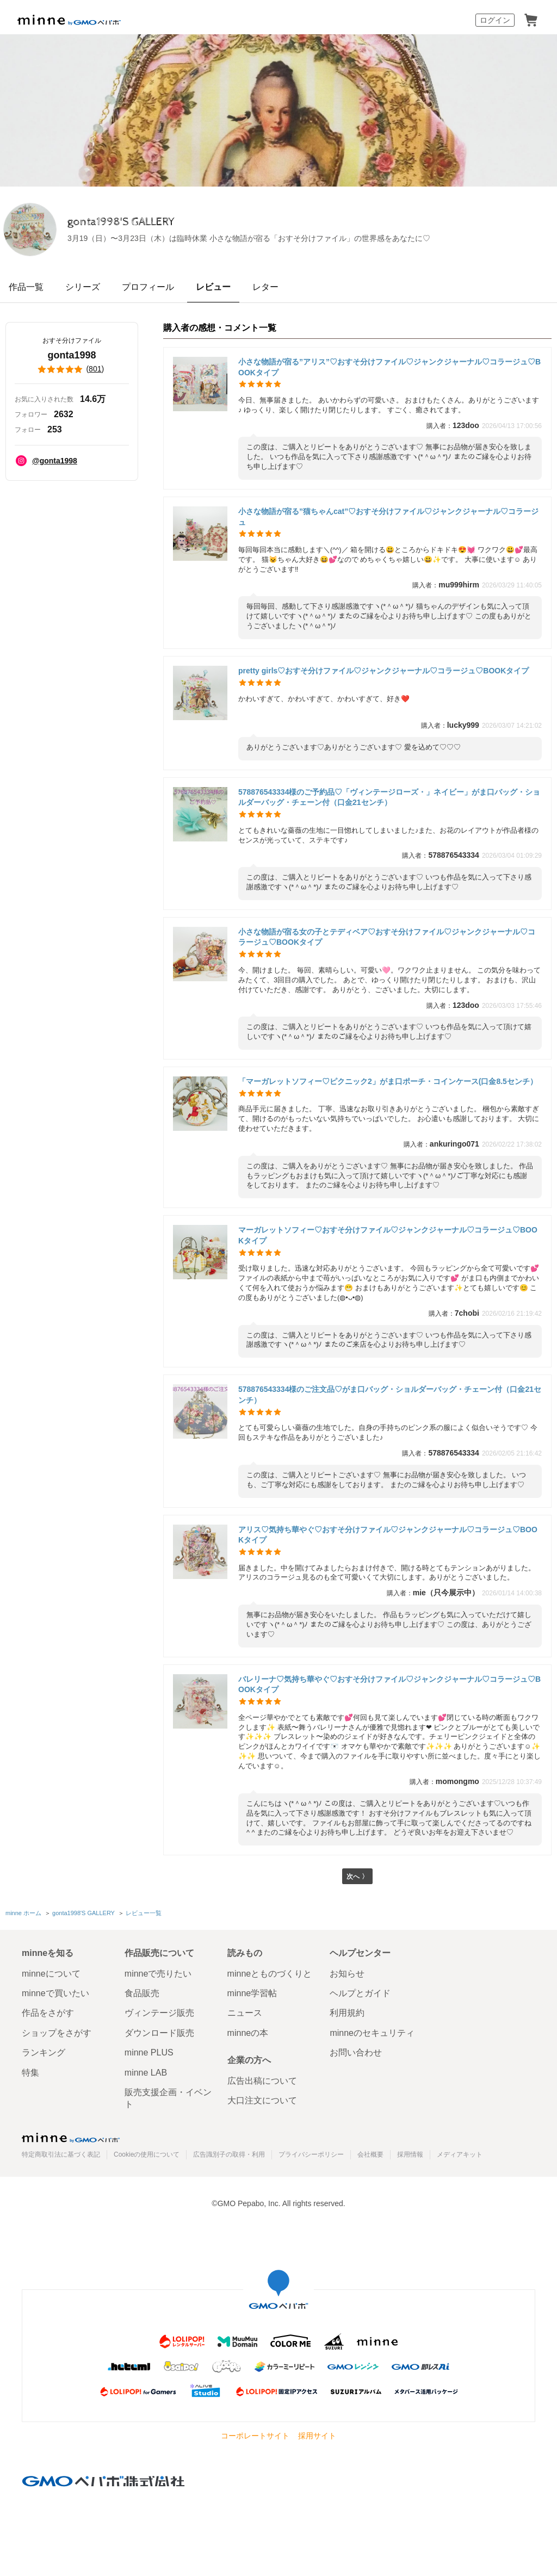 Image resolution: width=557 pixels, height=2576 pixels. What do you see at coordinates (387, 1081) in the screenshot?
I see `「マーガレットソフィー♡ピクニック2」がま口ポーチ・コインケース(口金8.5センチ）` at bounding box center [387, 1081].